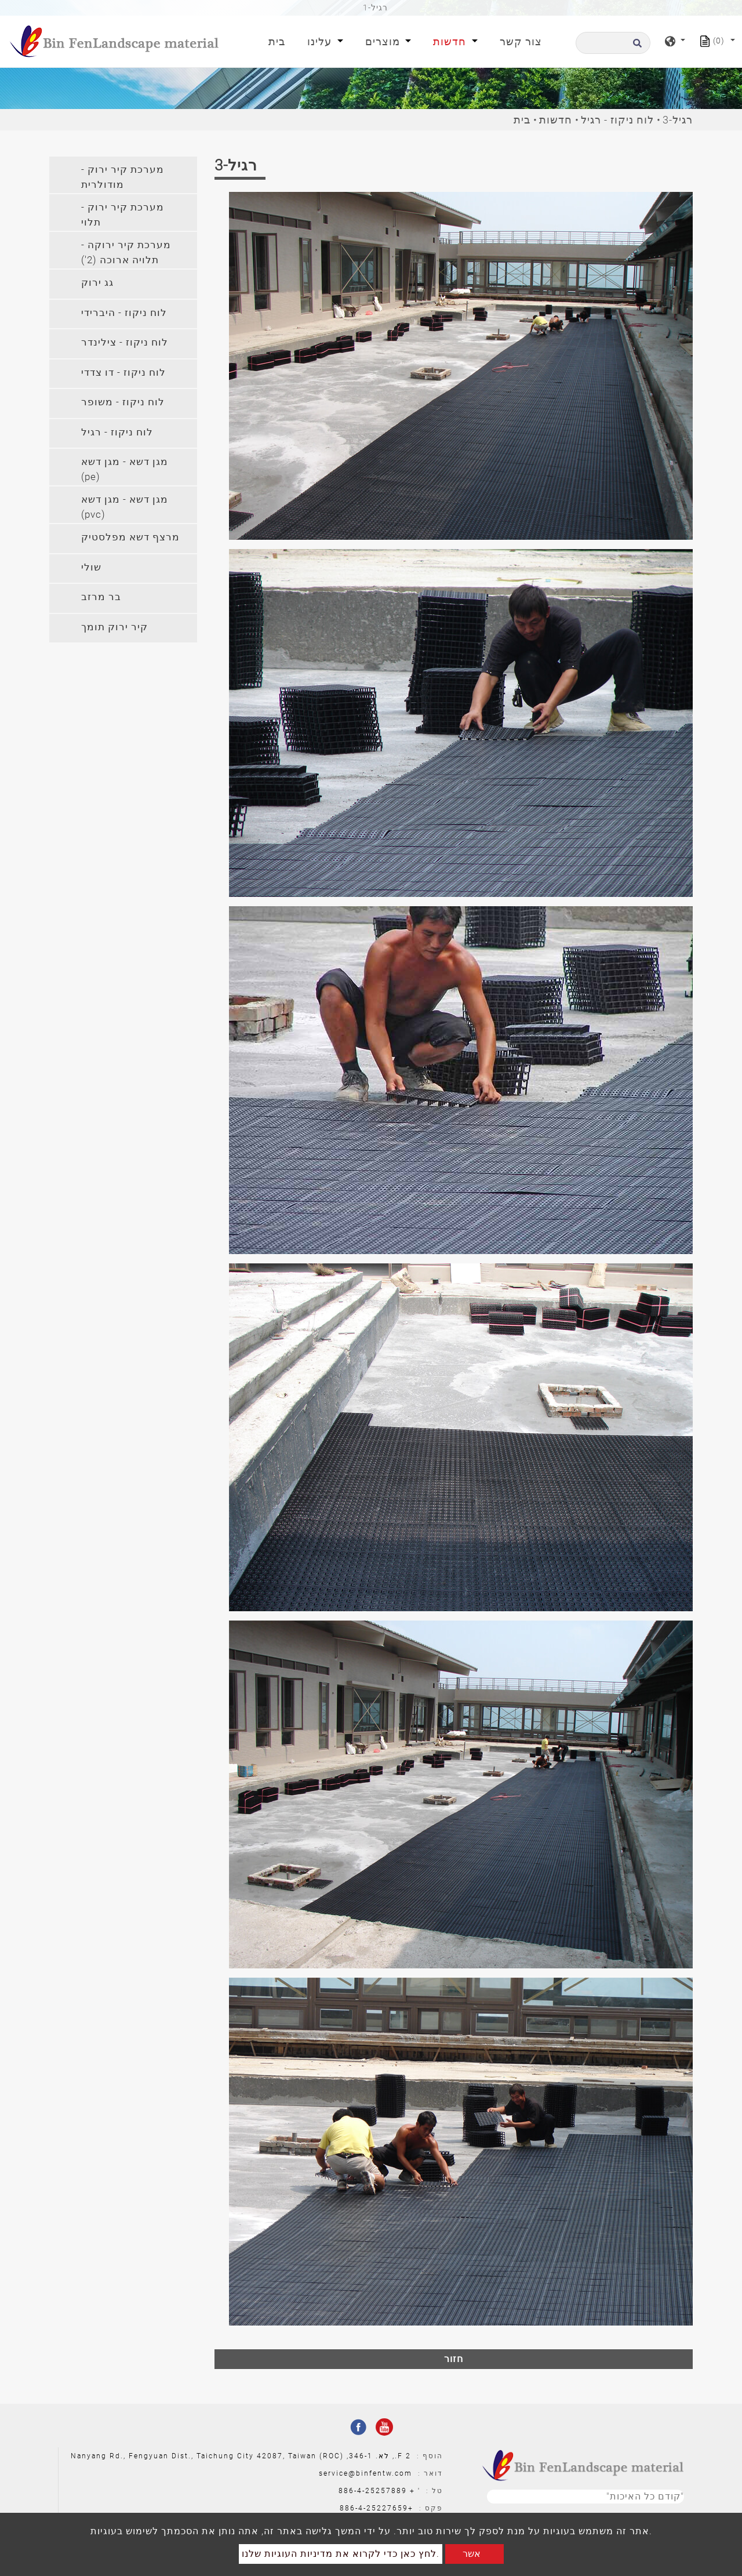  Describe the element at coordinates (415, 2491) in the screenshot. I see `' +` at that location.